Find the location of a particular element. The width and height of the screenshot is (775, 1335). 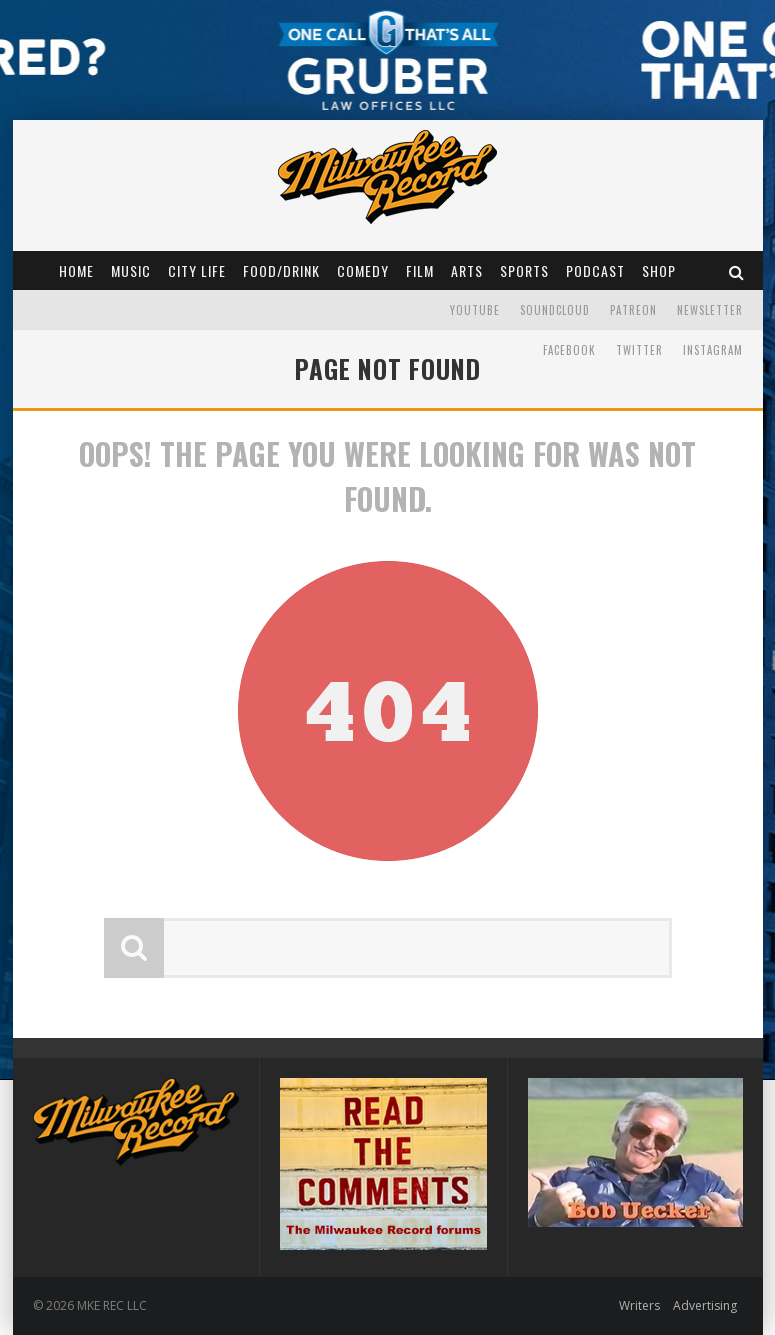

Home is located at coordinates (76, 270).